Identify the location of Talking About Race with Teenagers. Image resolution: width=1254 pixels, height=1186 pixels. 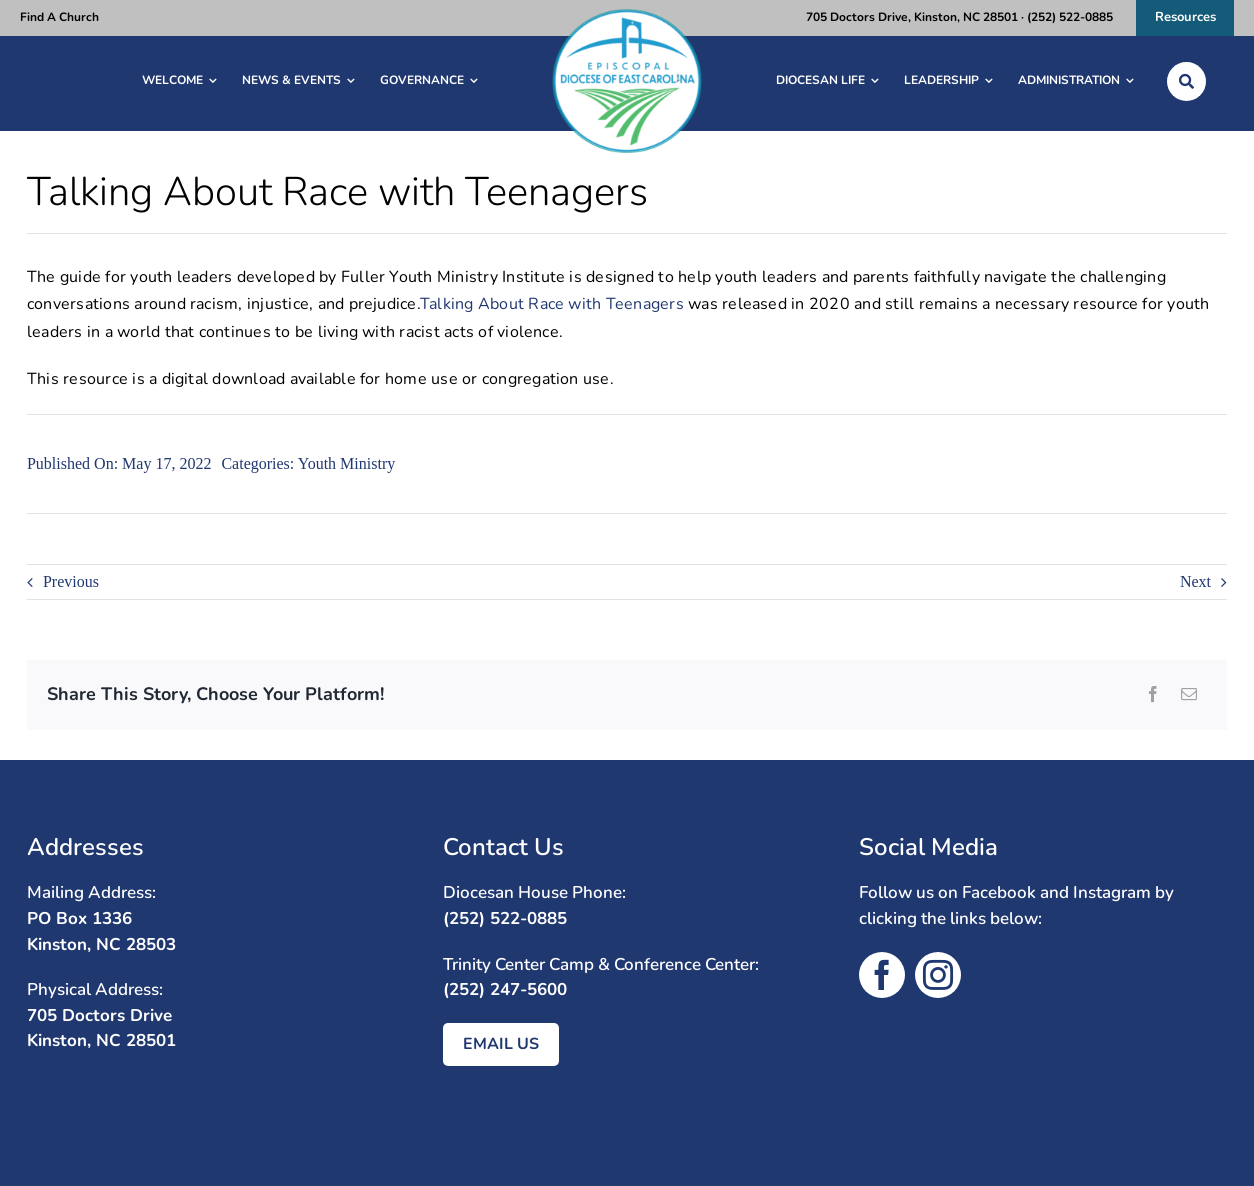
(552, 304).